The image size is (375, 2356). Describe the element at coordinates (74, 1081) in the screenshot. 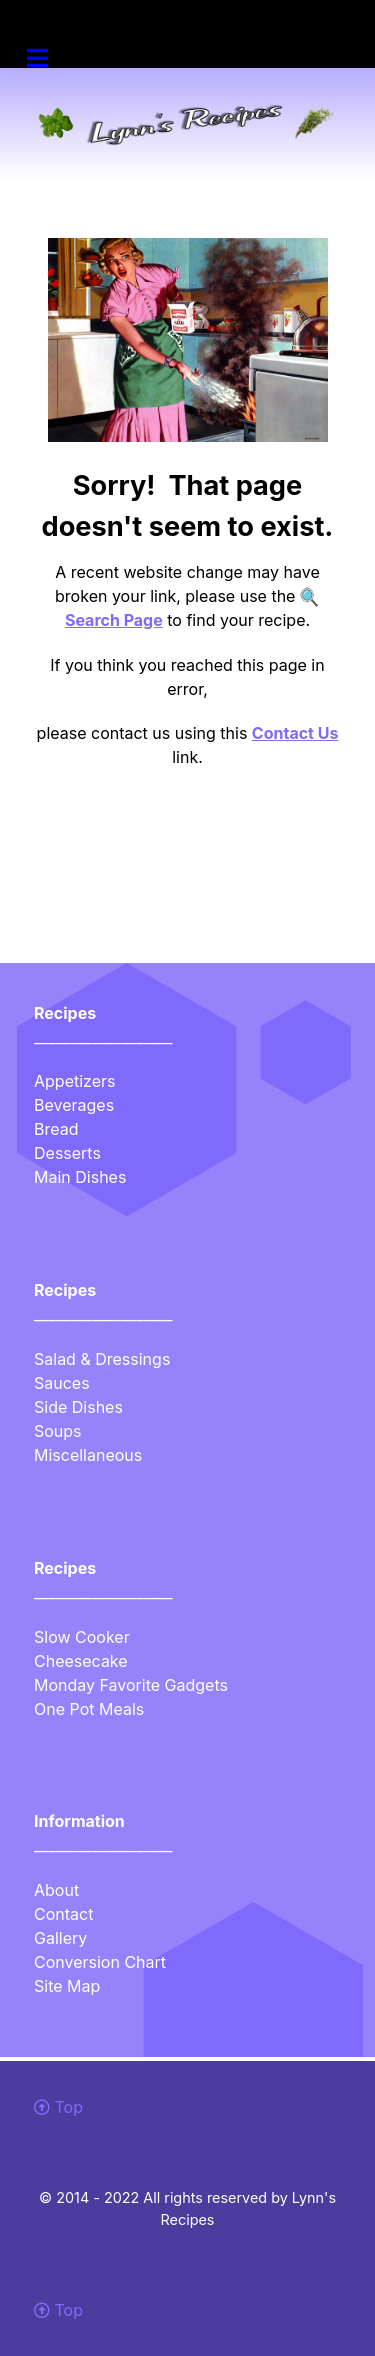

I see `Appetizers` at that location.